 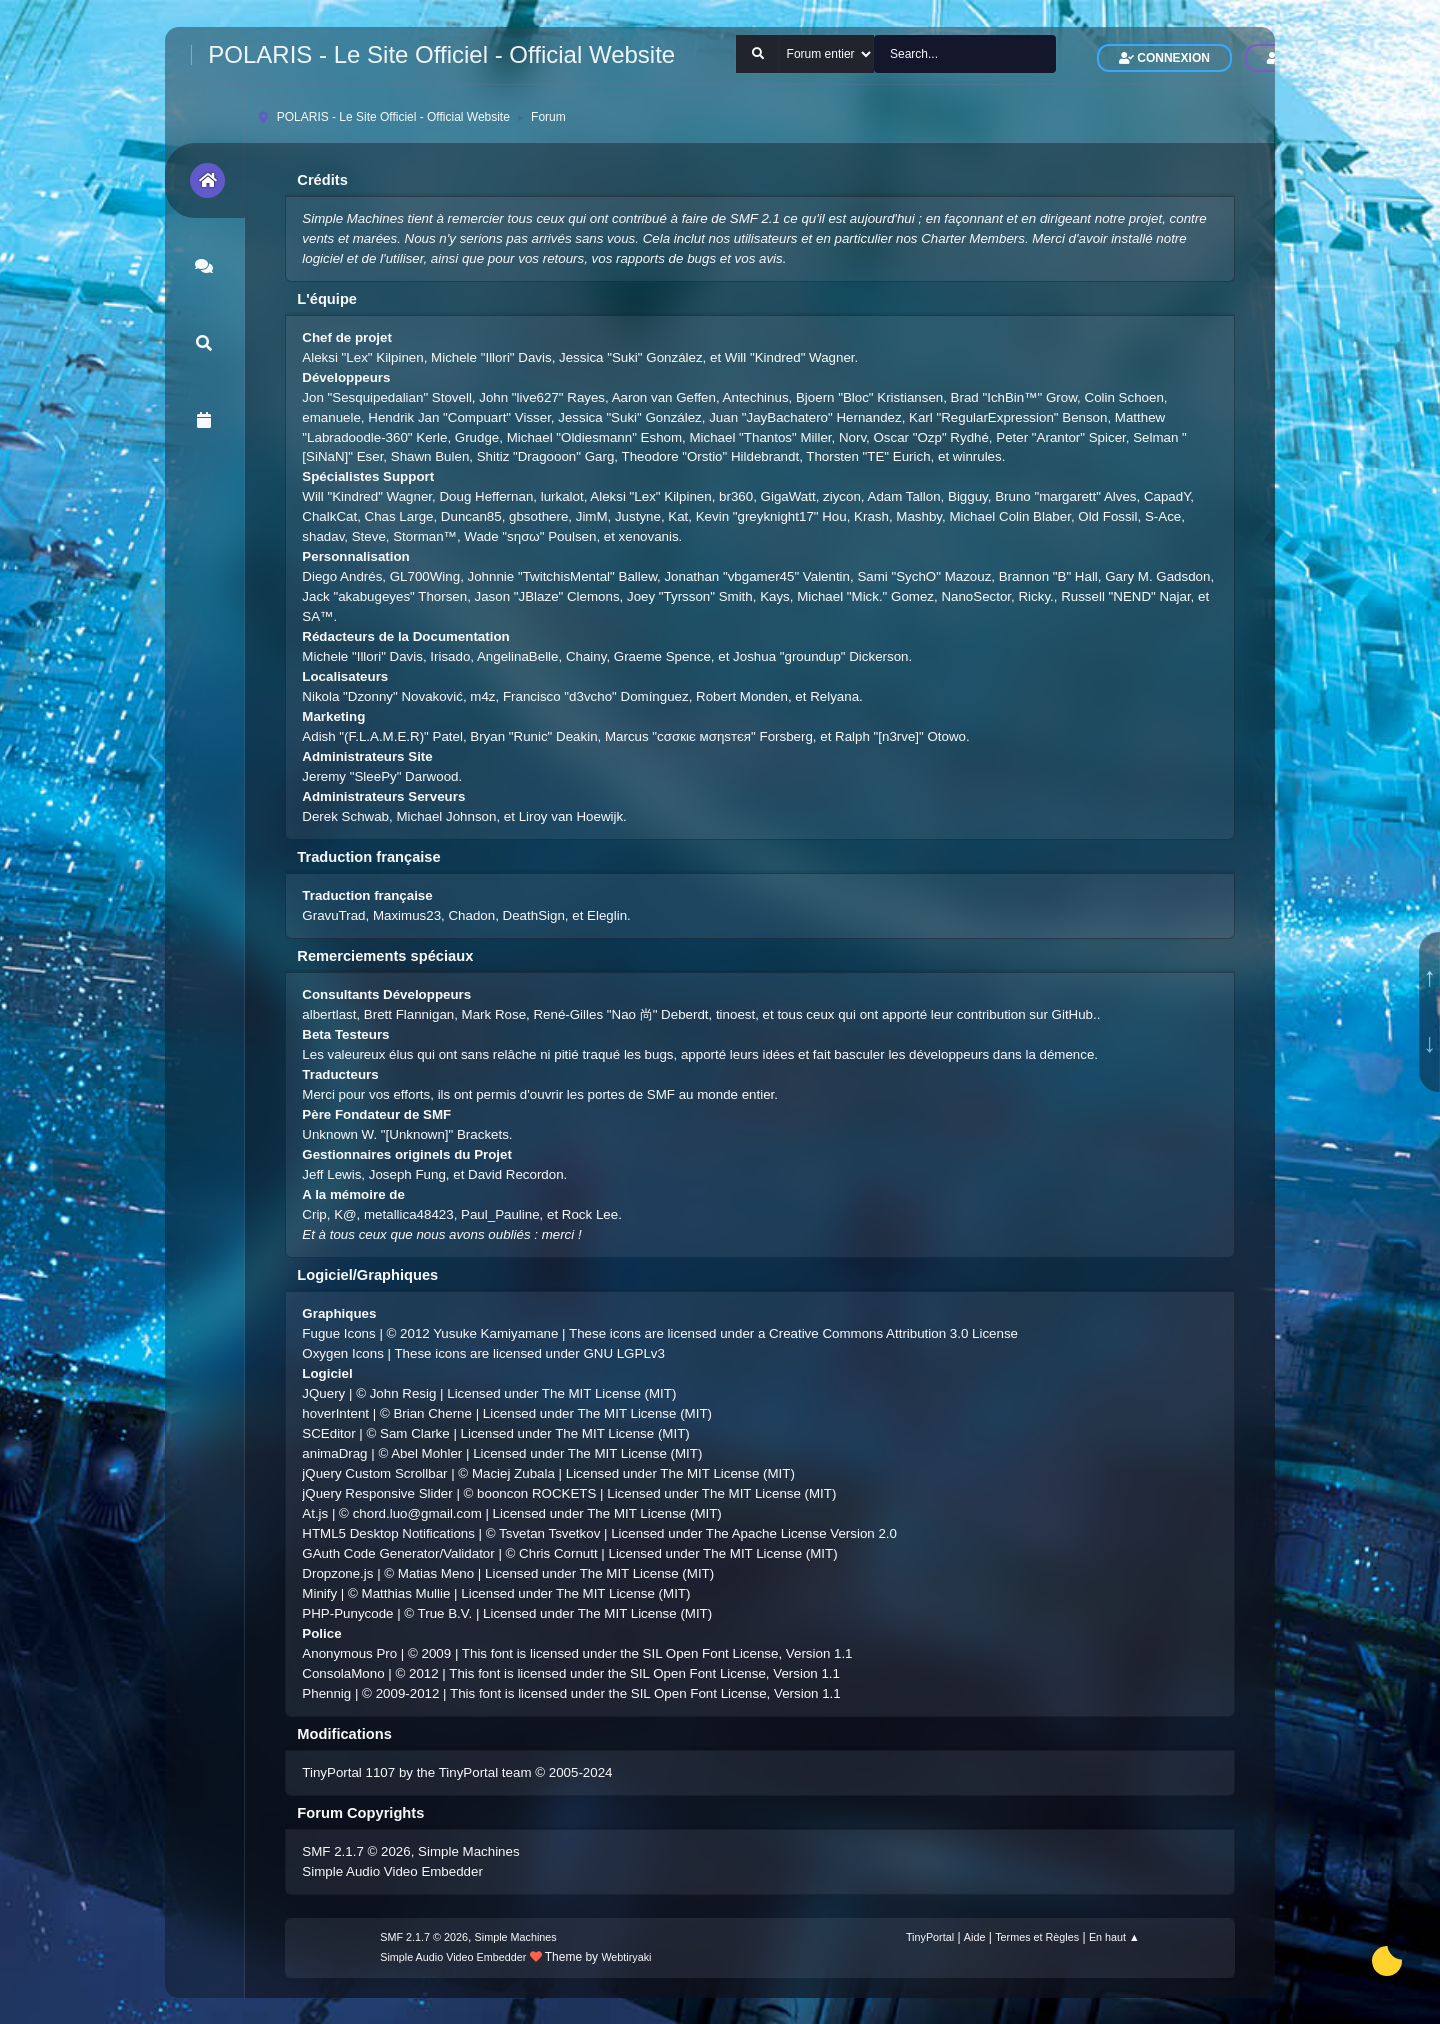 I want to click on animaDrag, so click(x=334, y=1453).